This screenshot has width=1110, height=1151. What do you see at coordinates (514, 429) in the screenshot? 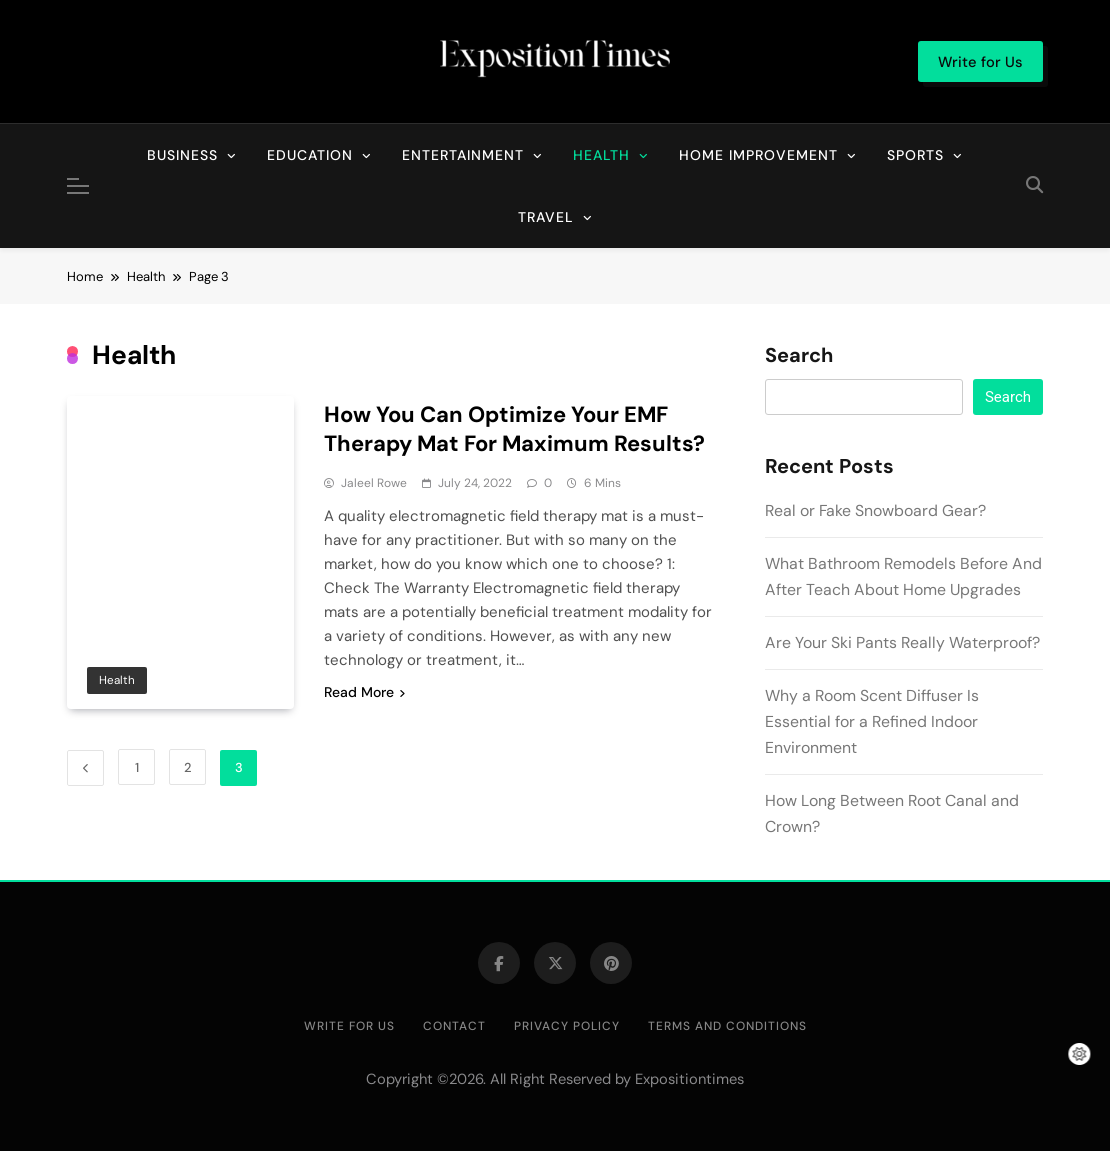
I see `How You Can Optimize Your EMF Therapy Mat For Maximum Results?` at bounding box center [514, 429].